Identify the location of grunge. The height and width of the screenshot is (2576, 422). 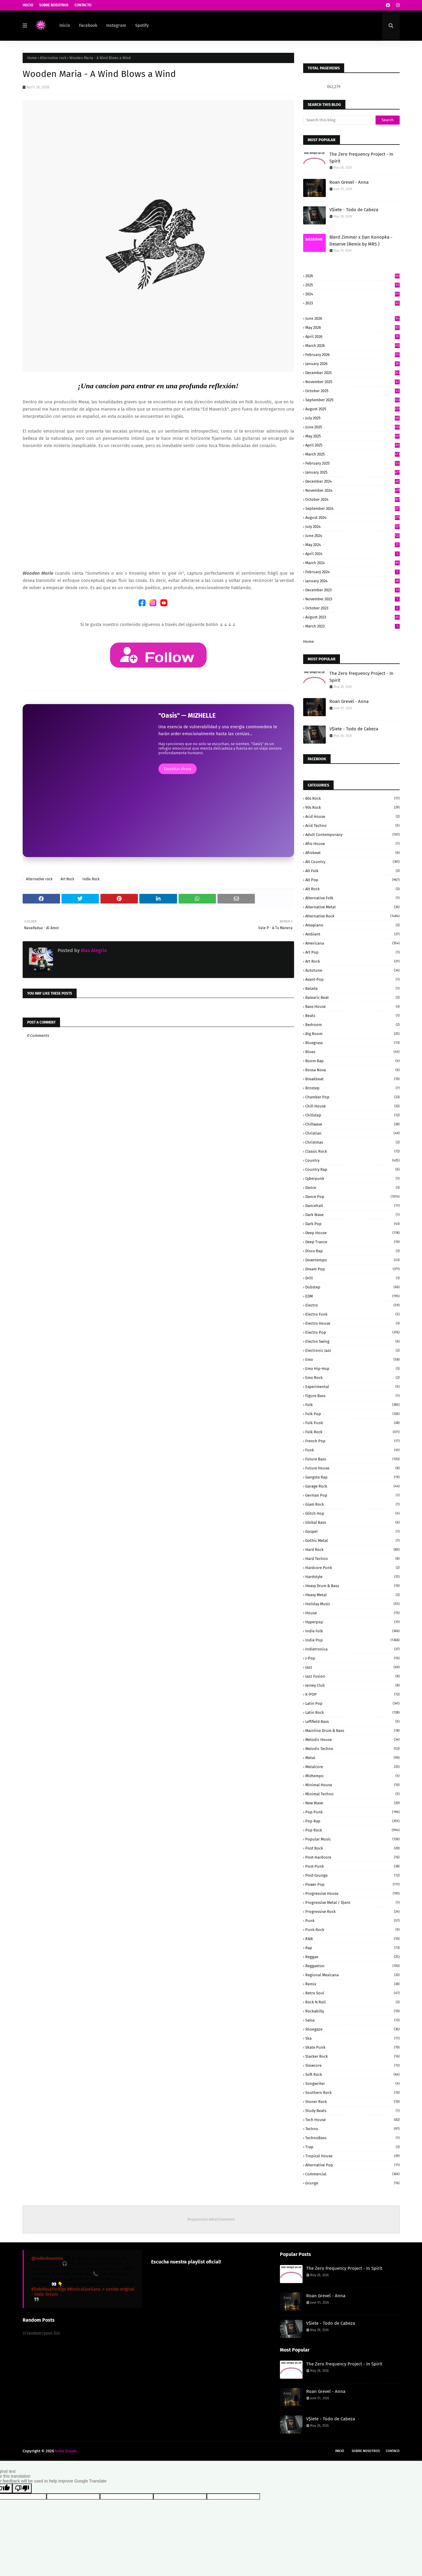
(352, 2183).